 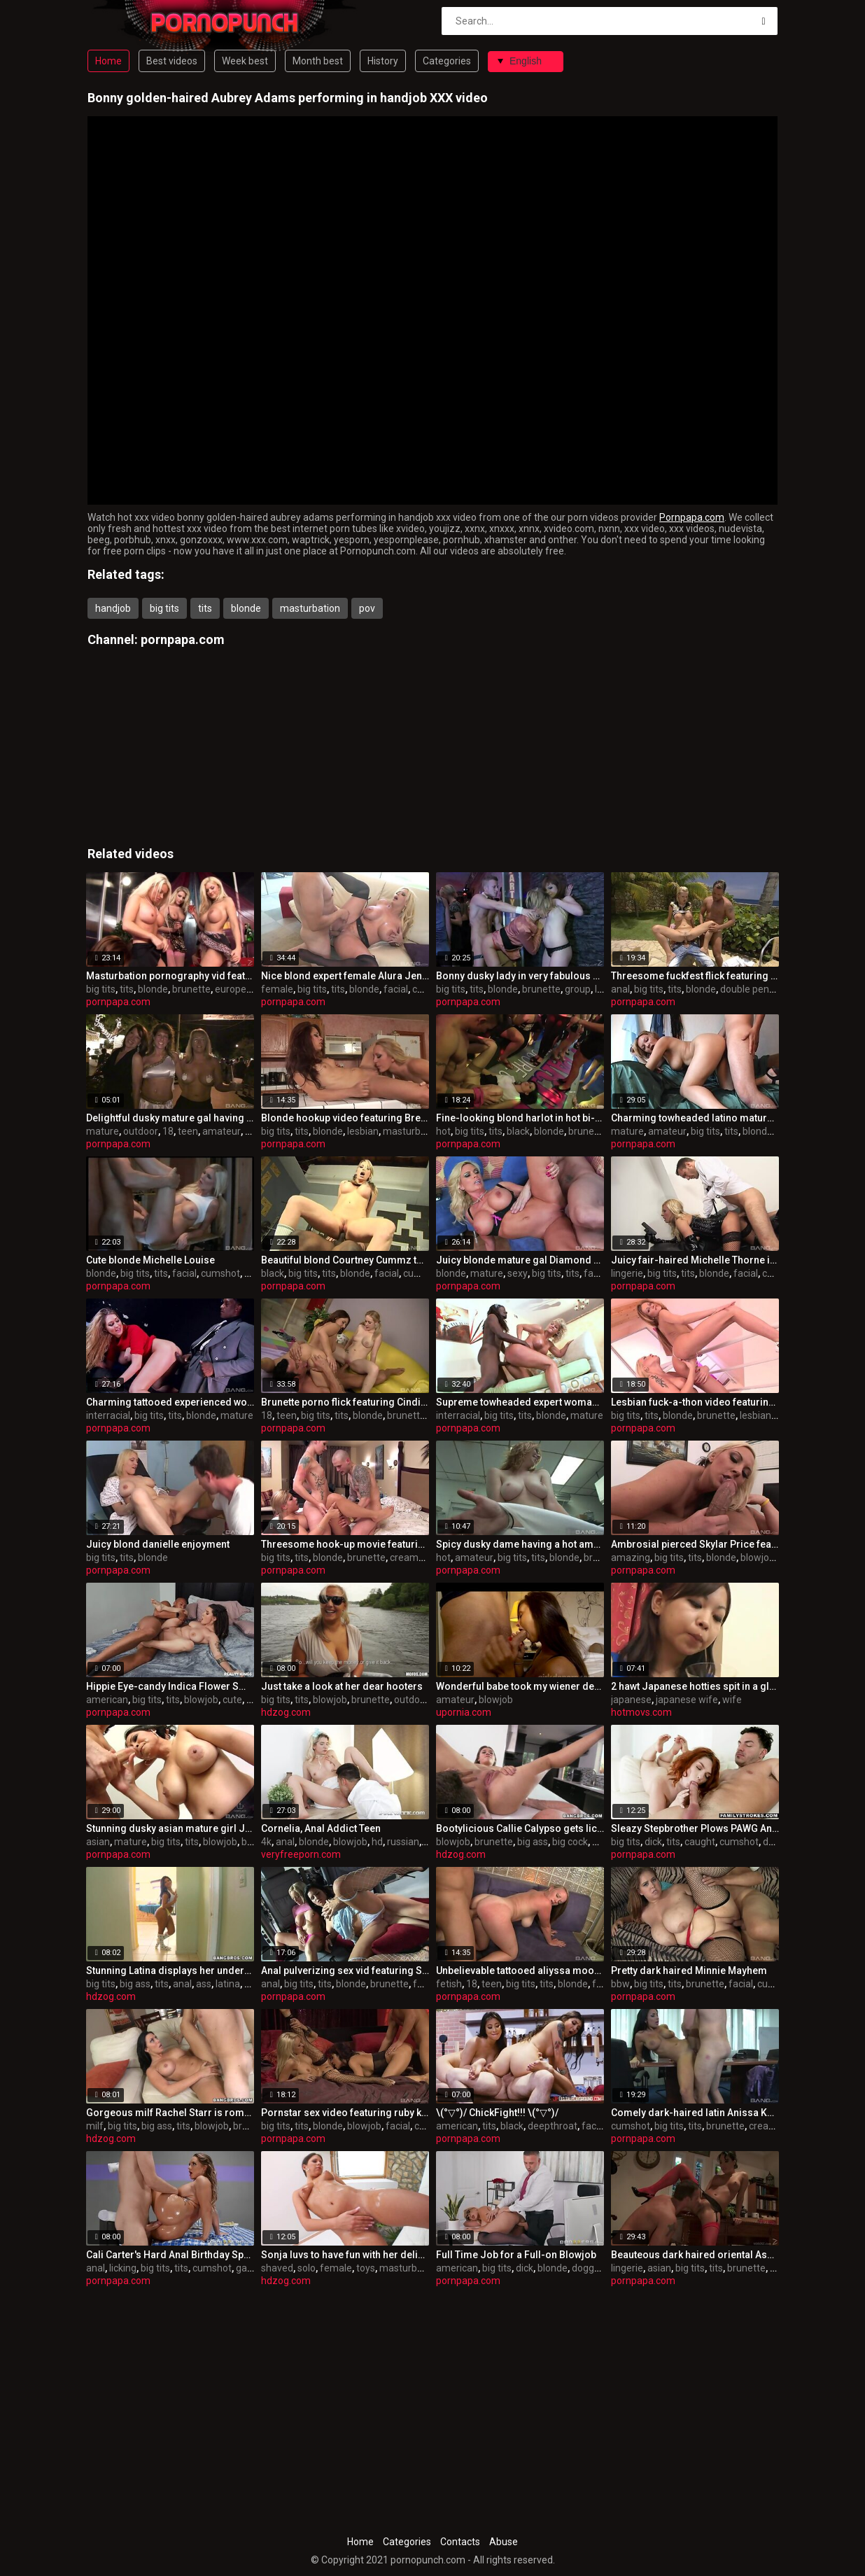 I want to click on Fine-looking blond harlot in hot bi-racial performance, so click(x=520, y=1118).